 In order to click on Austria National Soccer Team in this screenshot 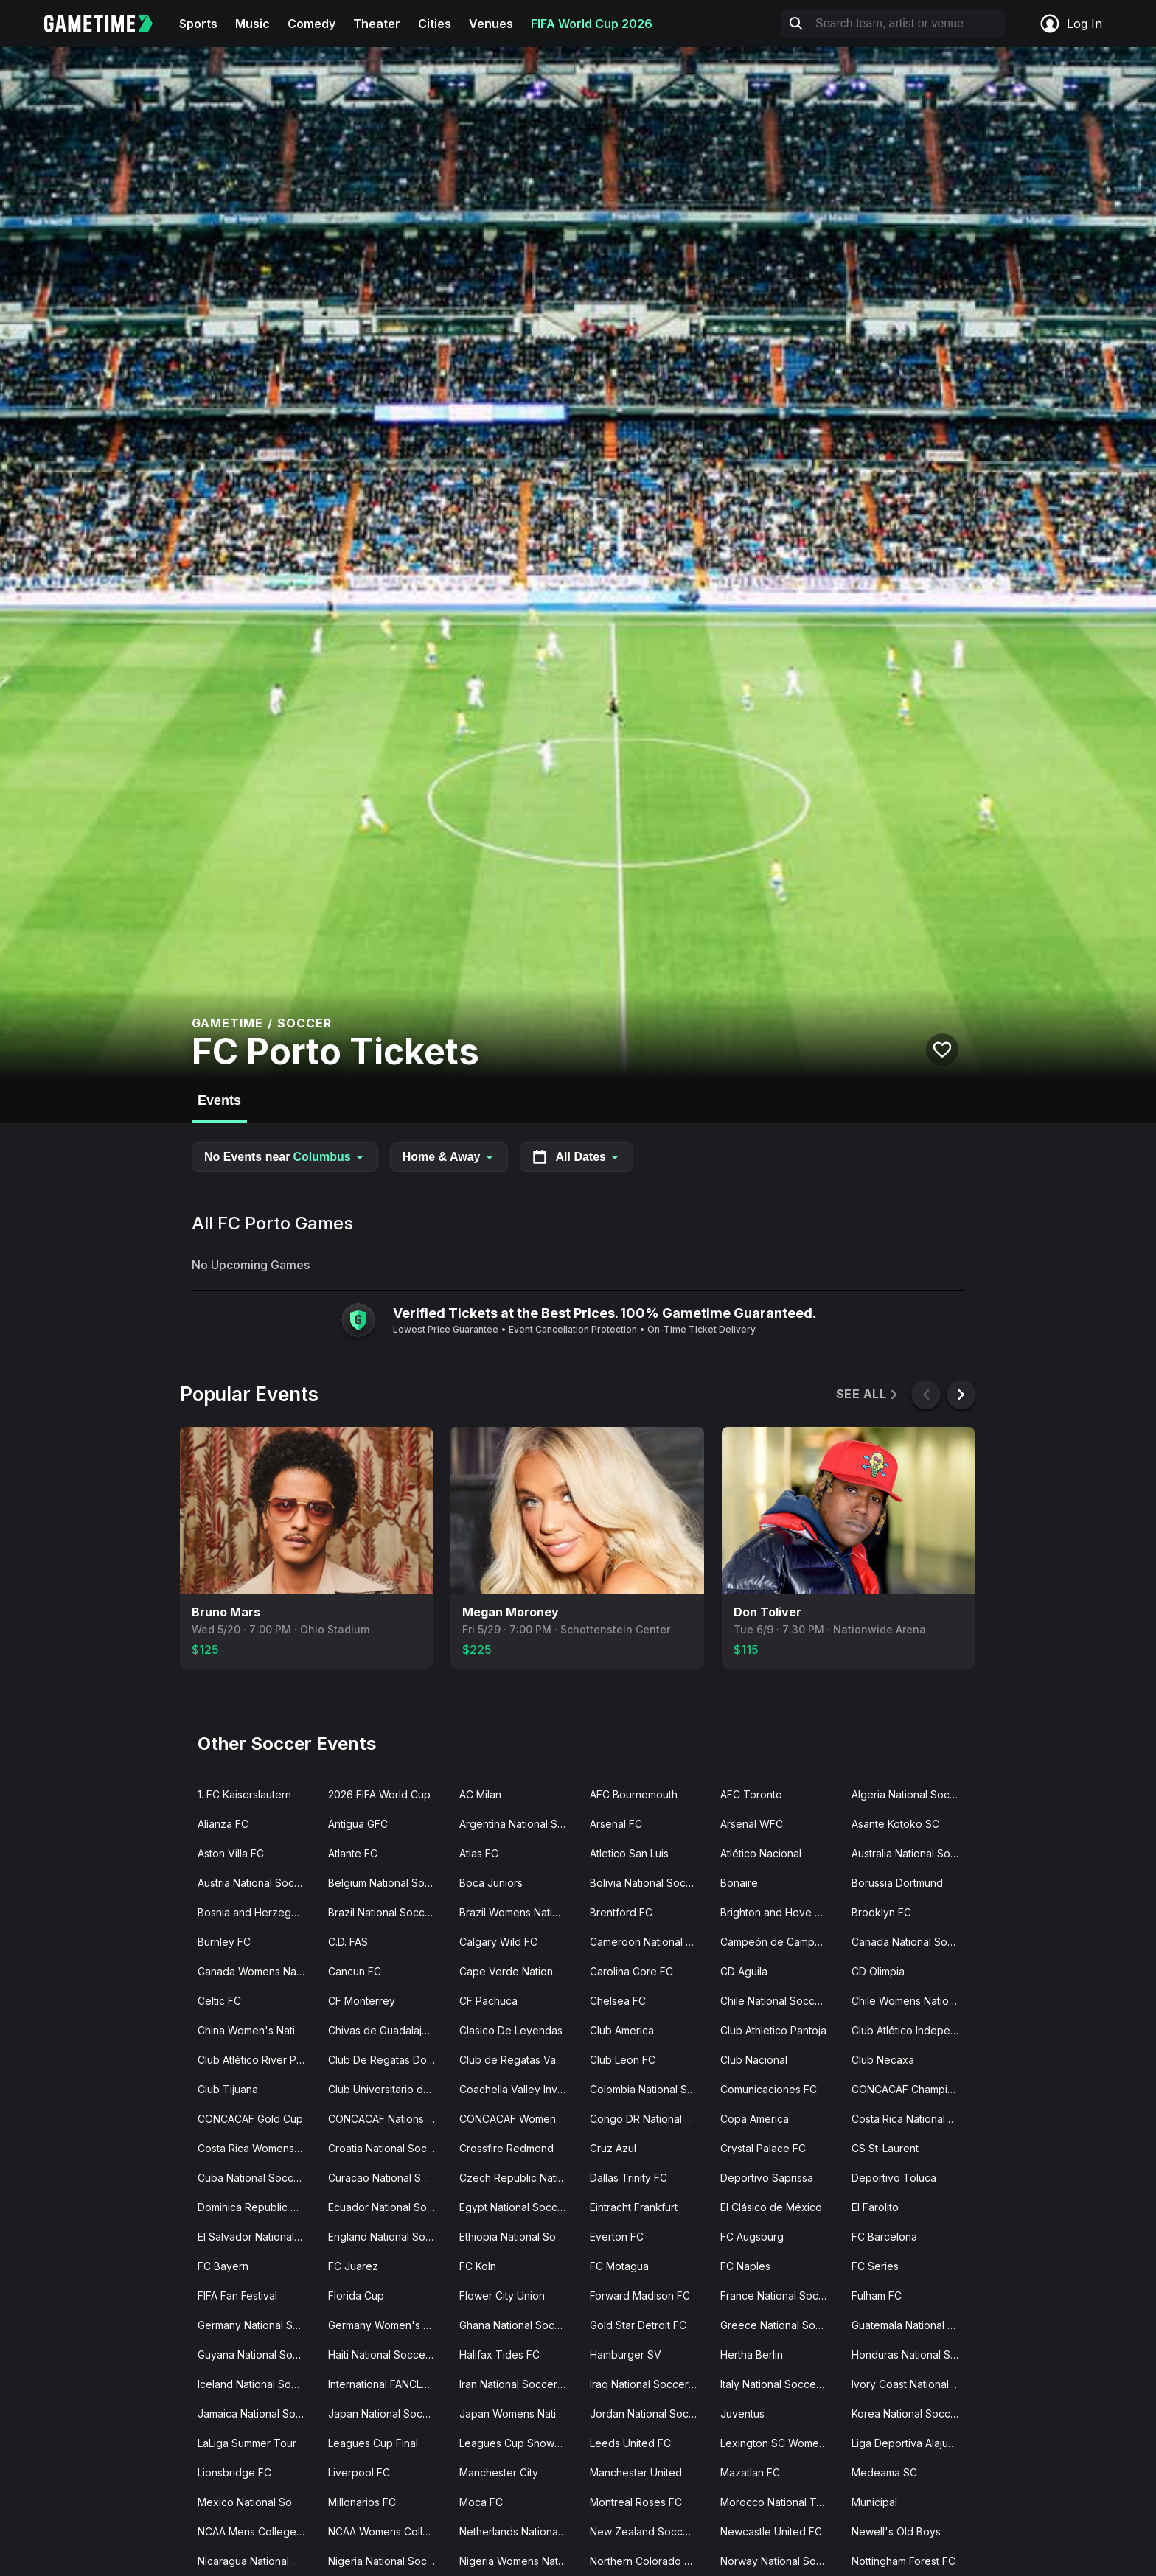, I will do `click(257, 1883)`.